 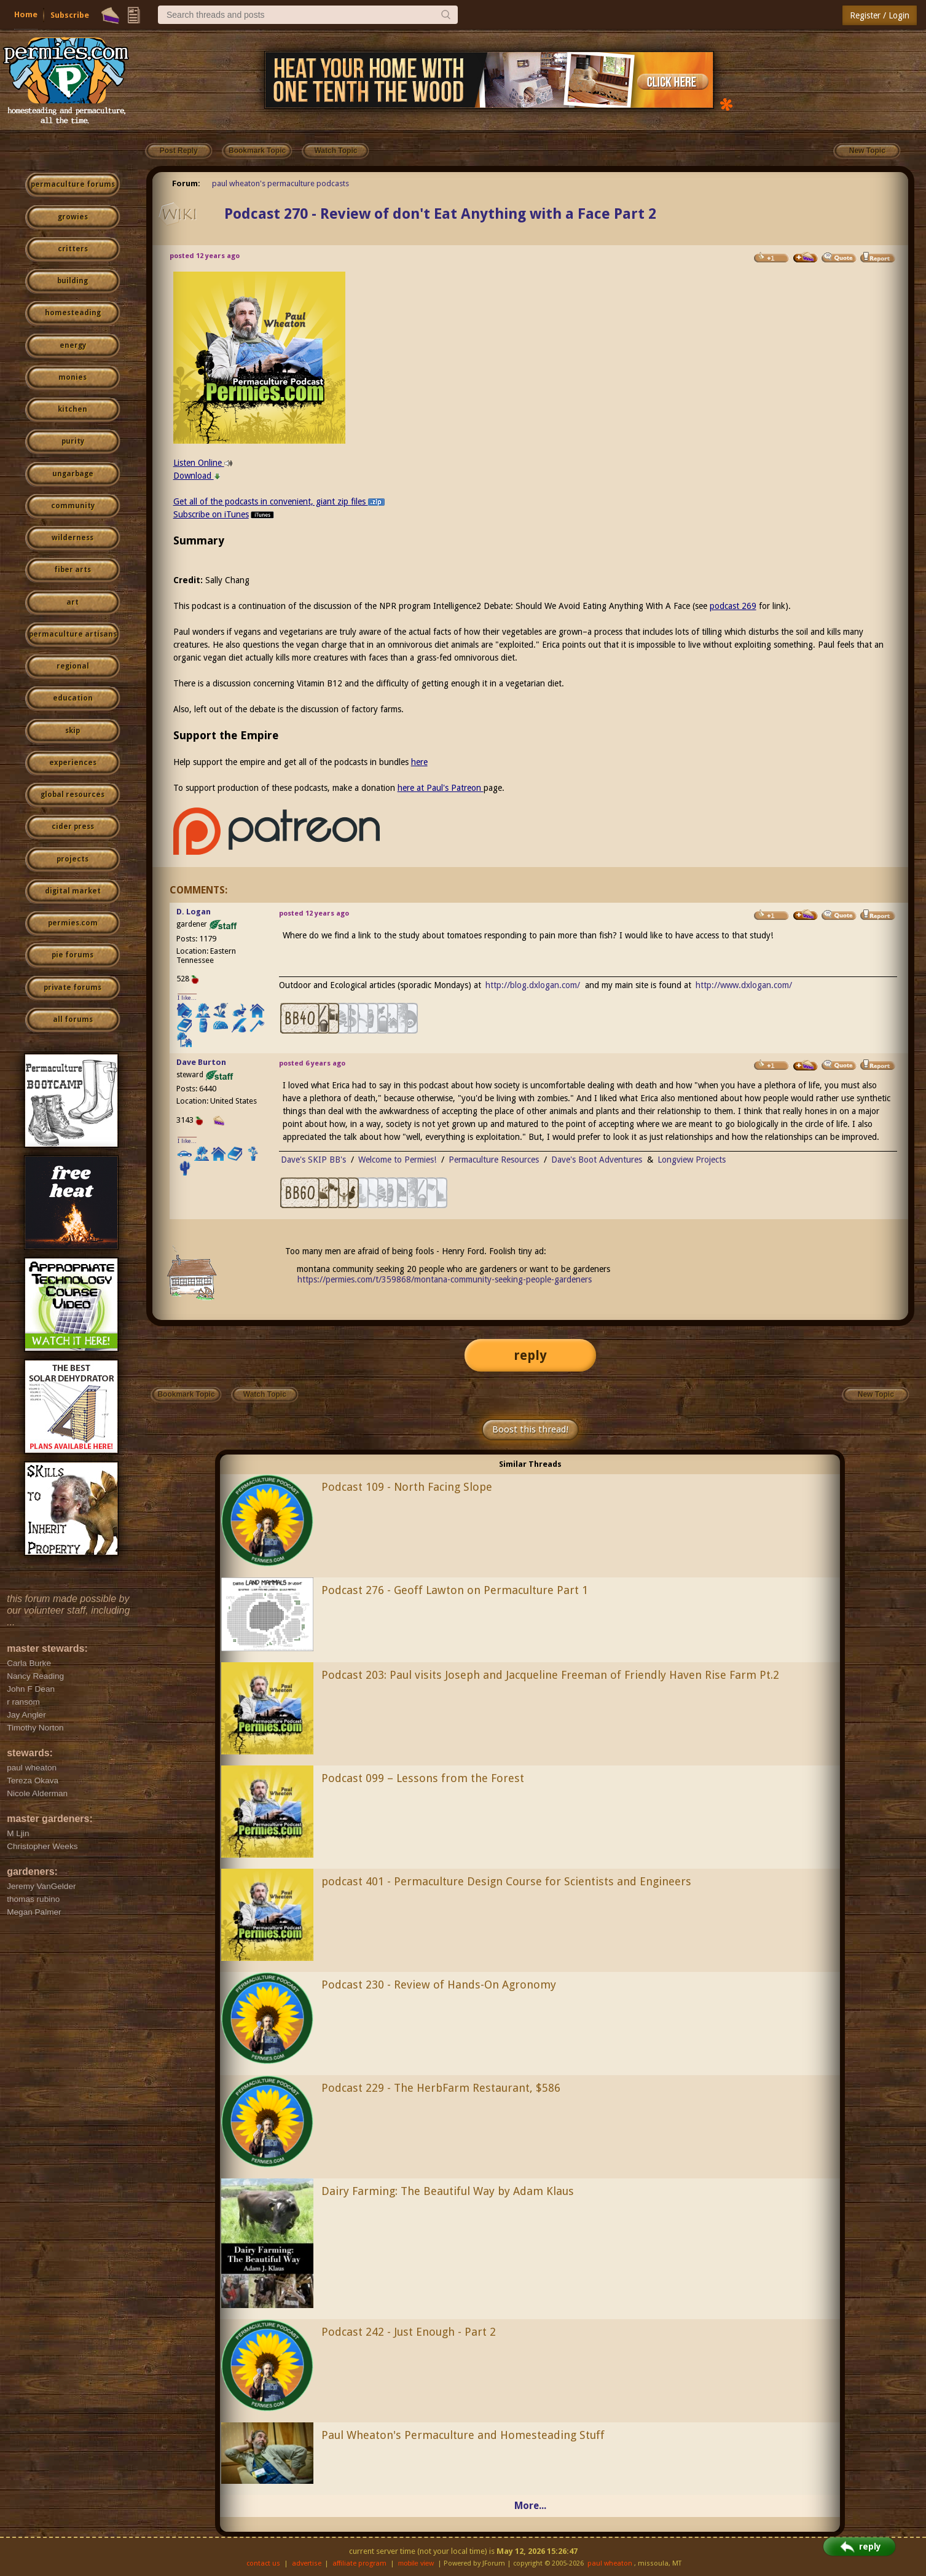 What do you see at coordinates (72, 473) in the screenshot?
I see `ungarbage` at bounding box center [72, 473].